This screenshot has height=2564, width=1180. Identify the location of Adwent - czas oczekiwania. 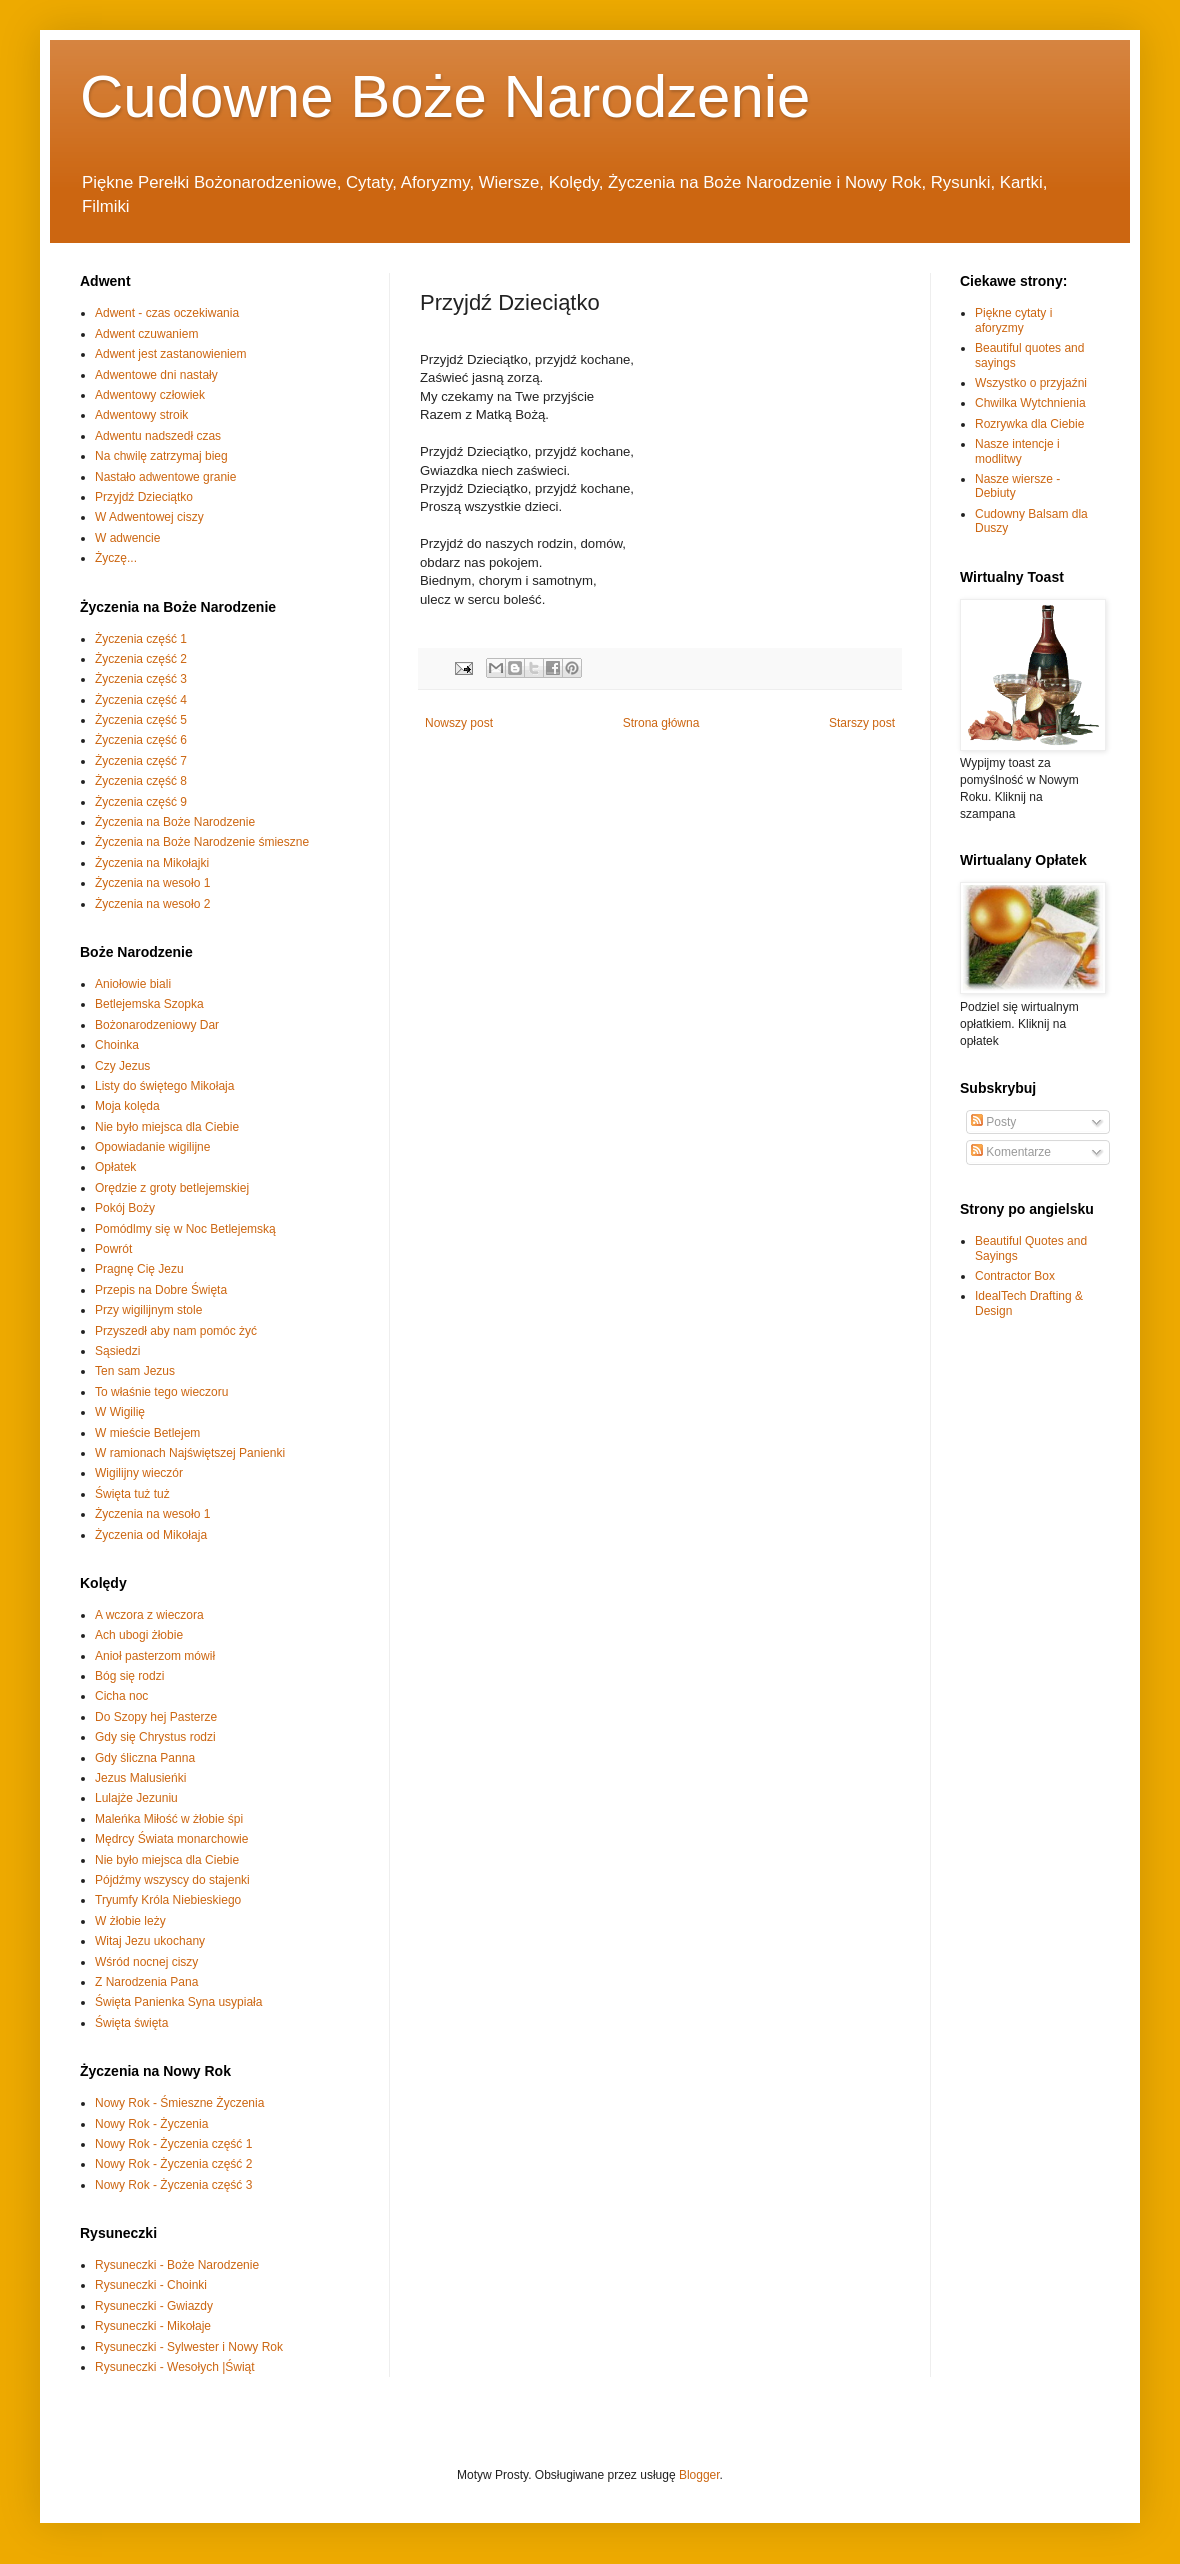
(167, 313).